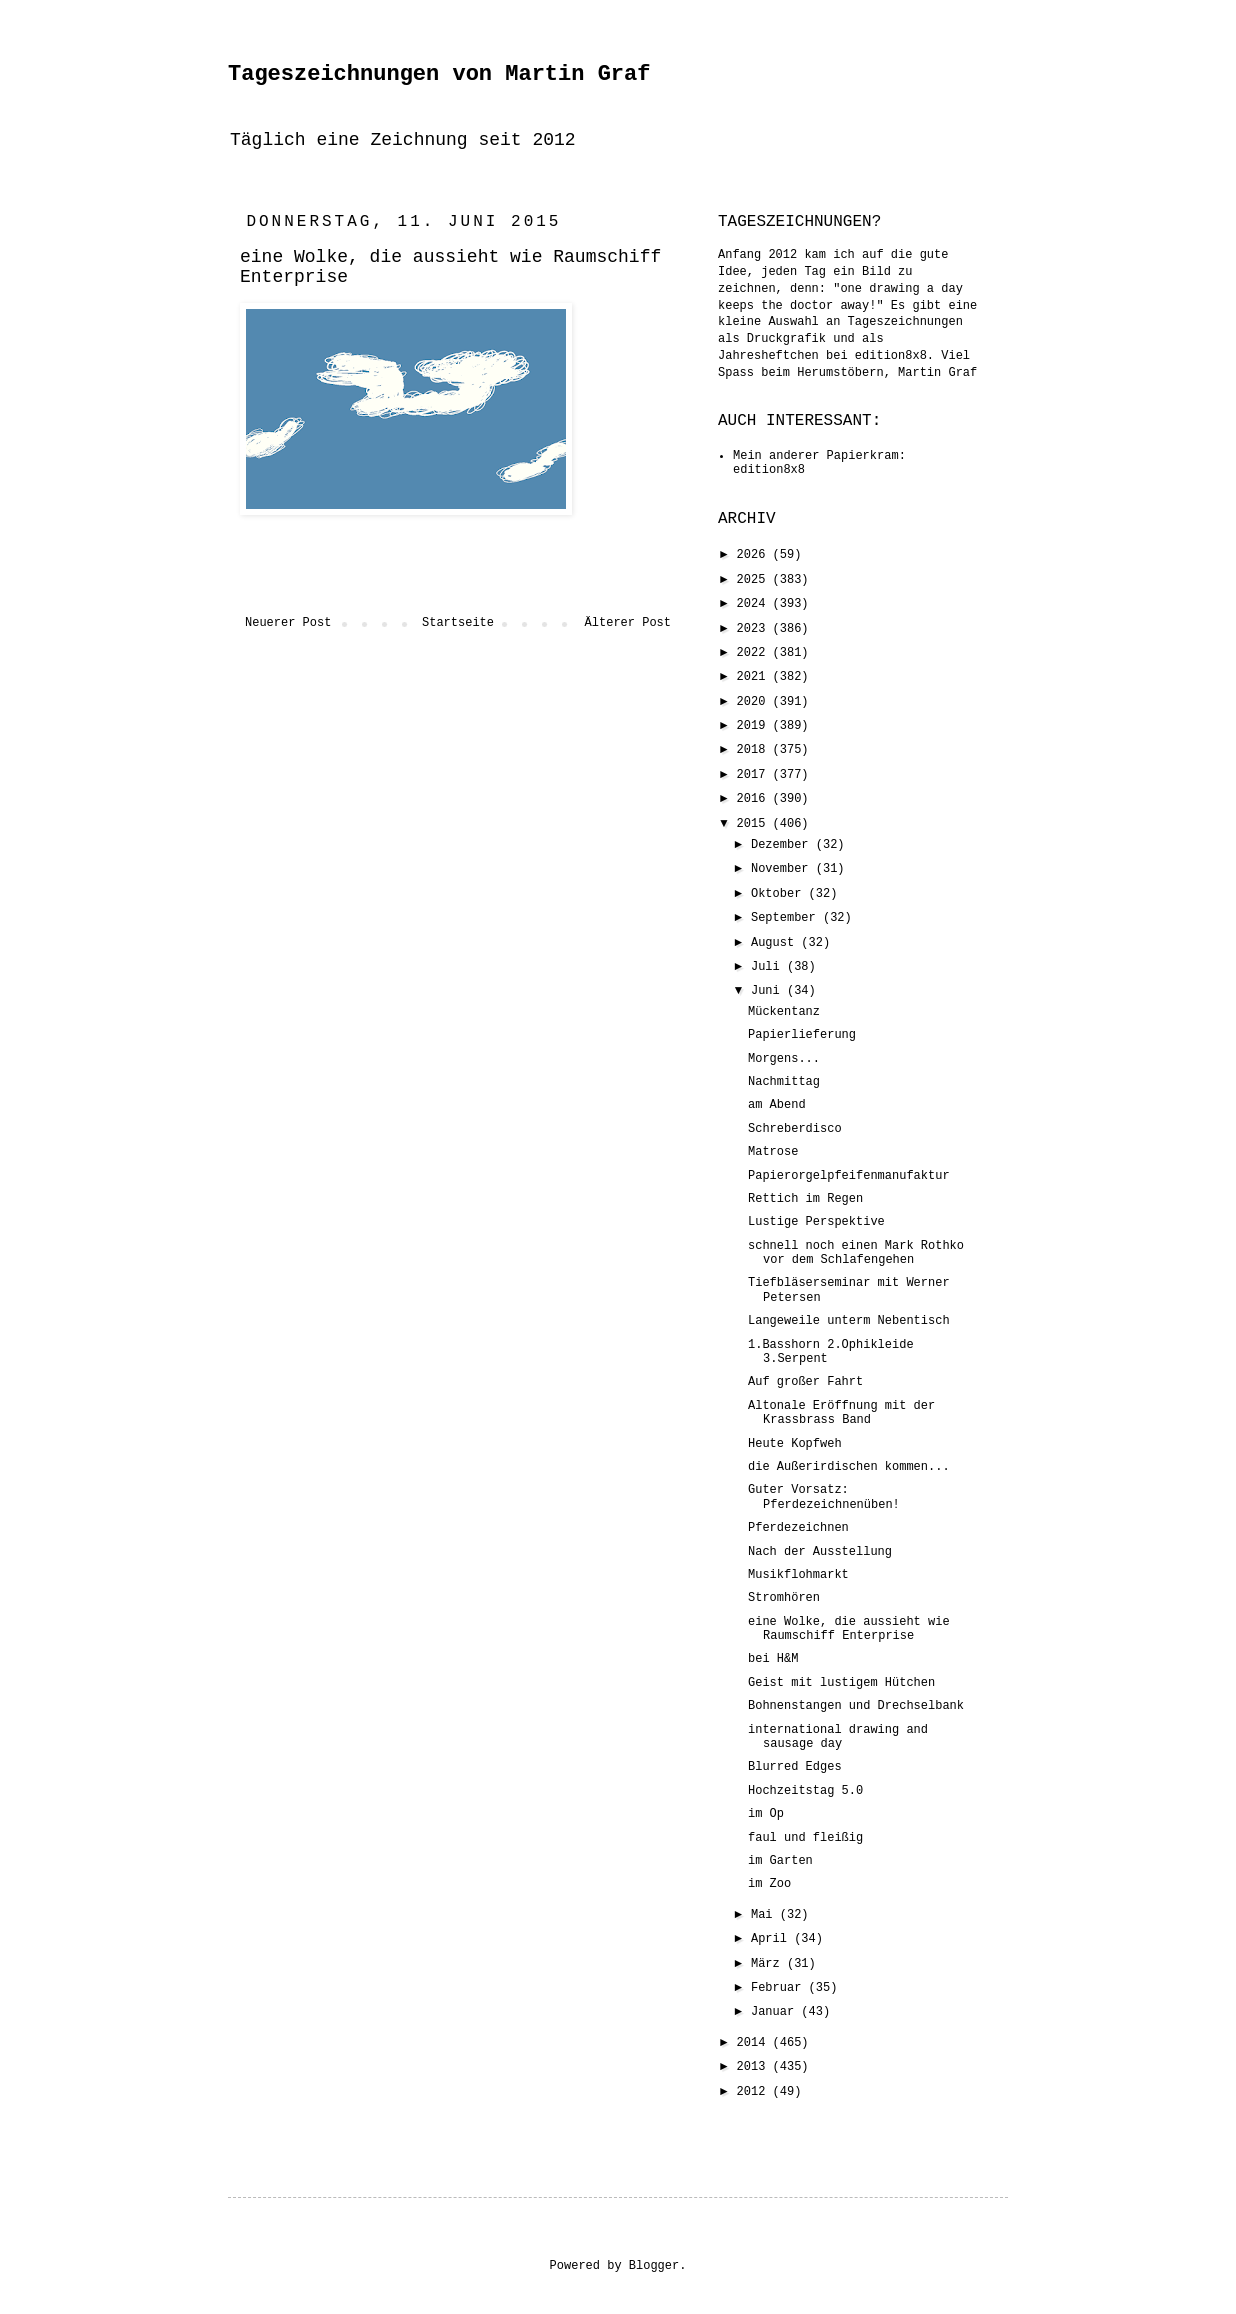 The height and width of the screenshot is (2314, 1236). Describe the element at coordinates (802, 1035) in the screenshot. I see `Papierlieferung` at that location.